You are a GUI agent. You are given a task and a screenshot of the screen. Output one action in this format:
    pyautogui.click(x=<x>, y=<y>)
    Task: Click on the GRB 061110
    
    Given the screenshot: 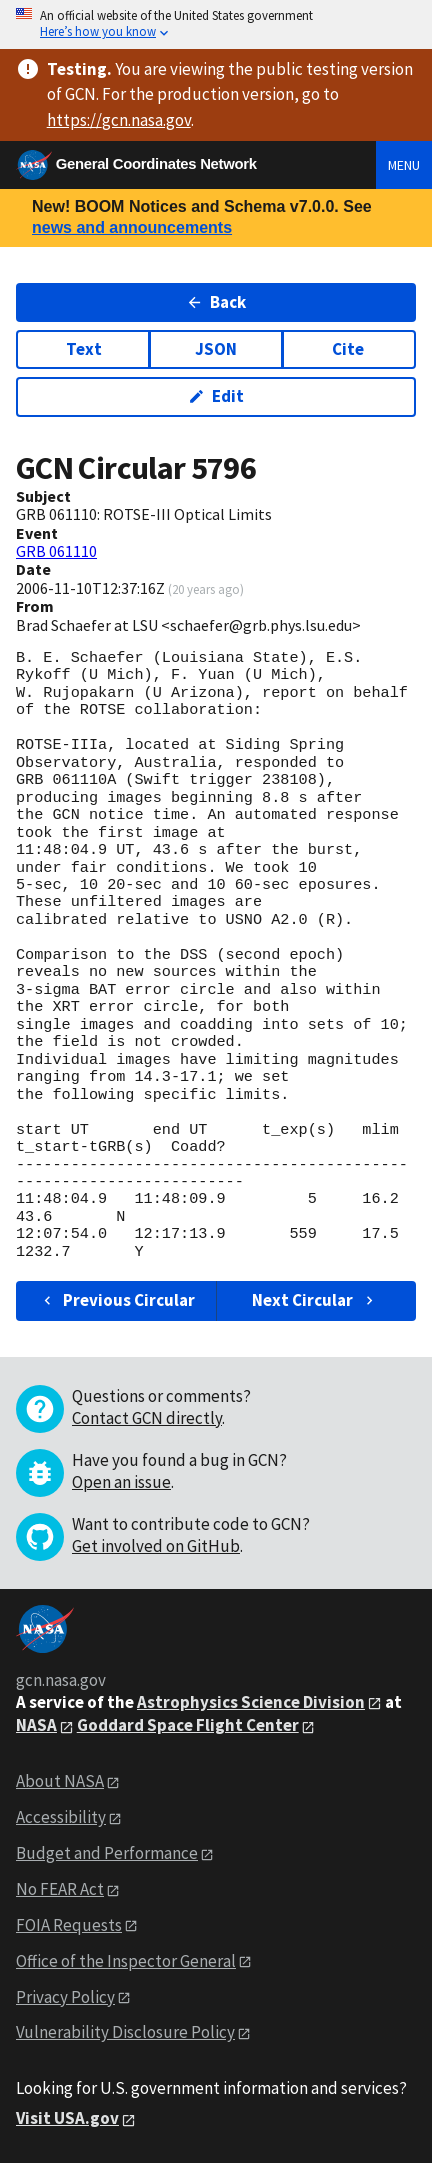 What is the action you would take?
    pyautogui.click(x=56, y=551)
    